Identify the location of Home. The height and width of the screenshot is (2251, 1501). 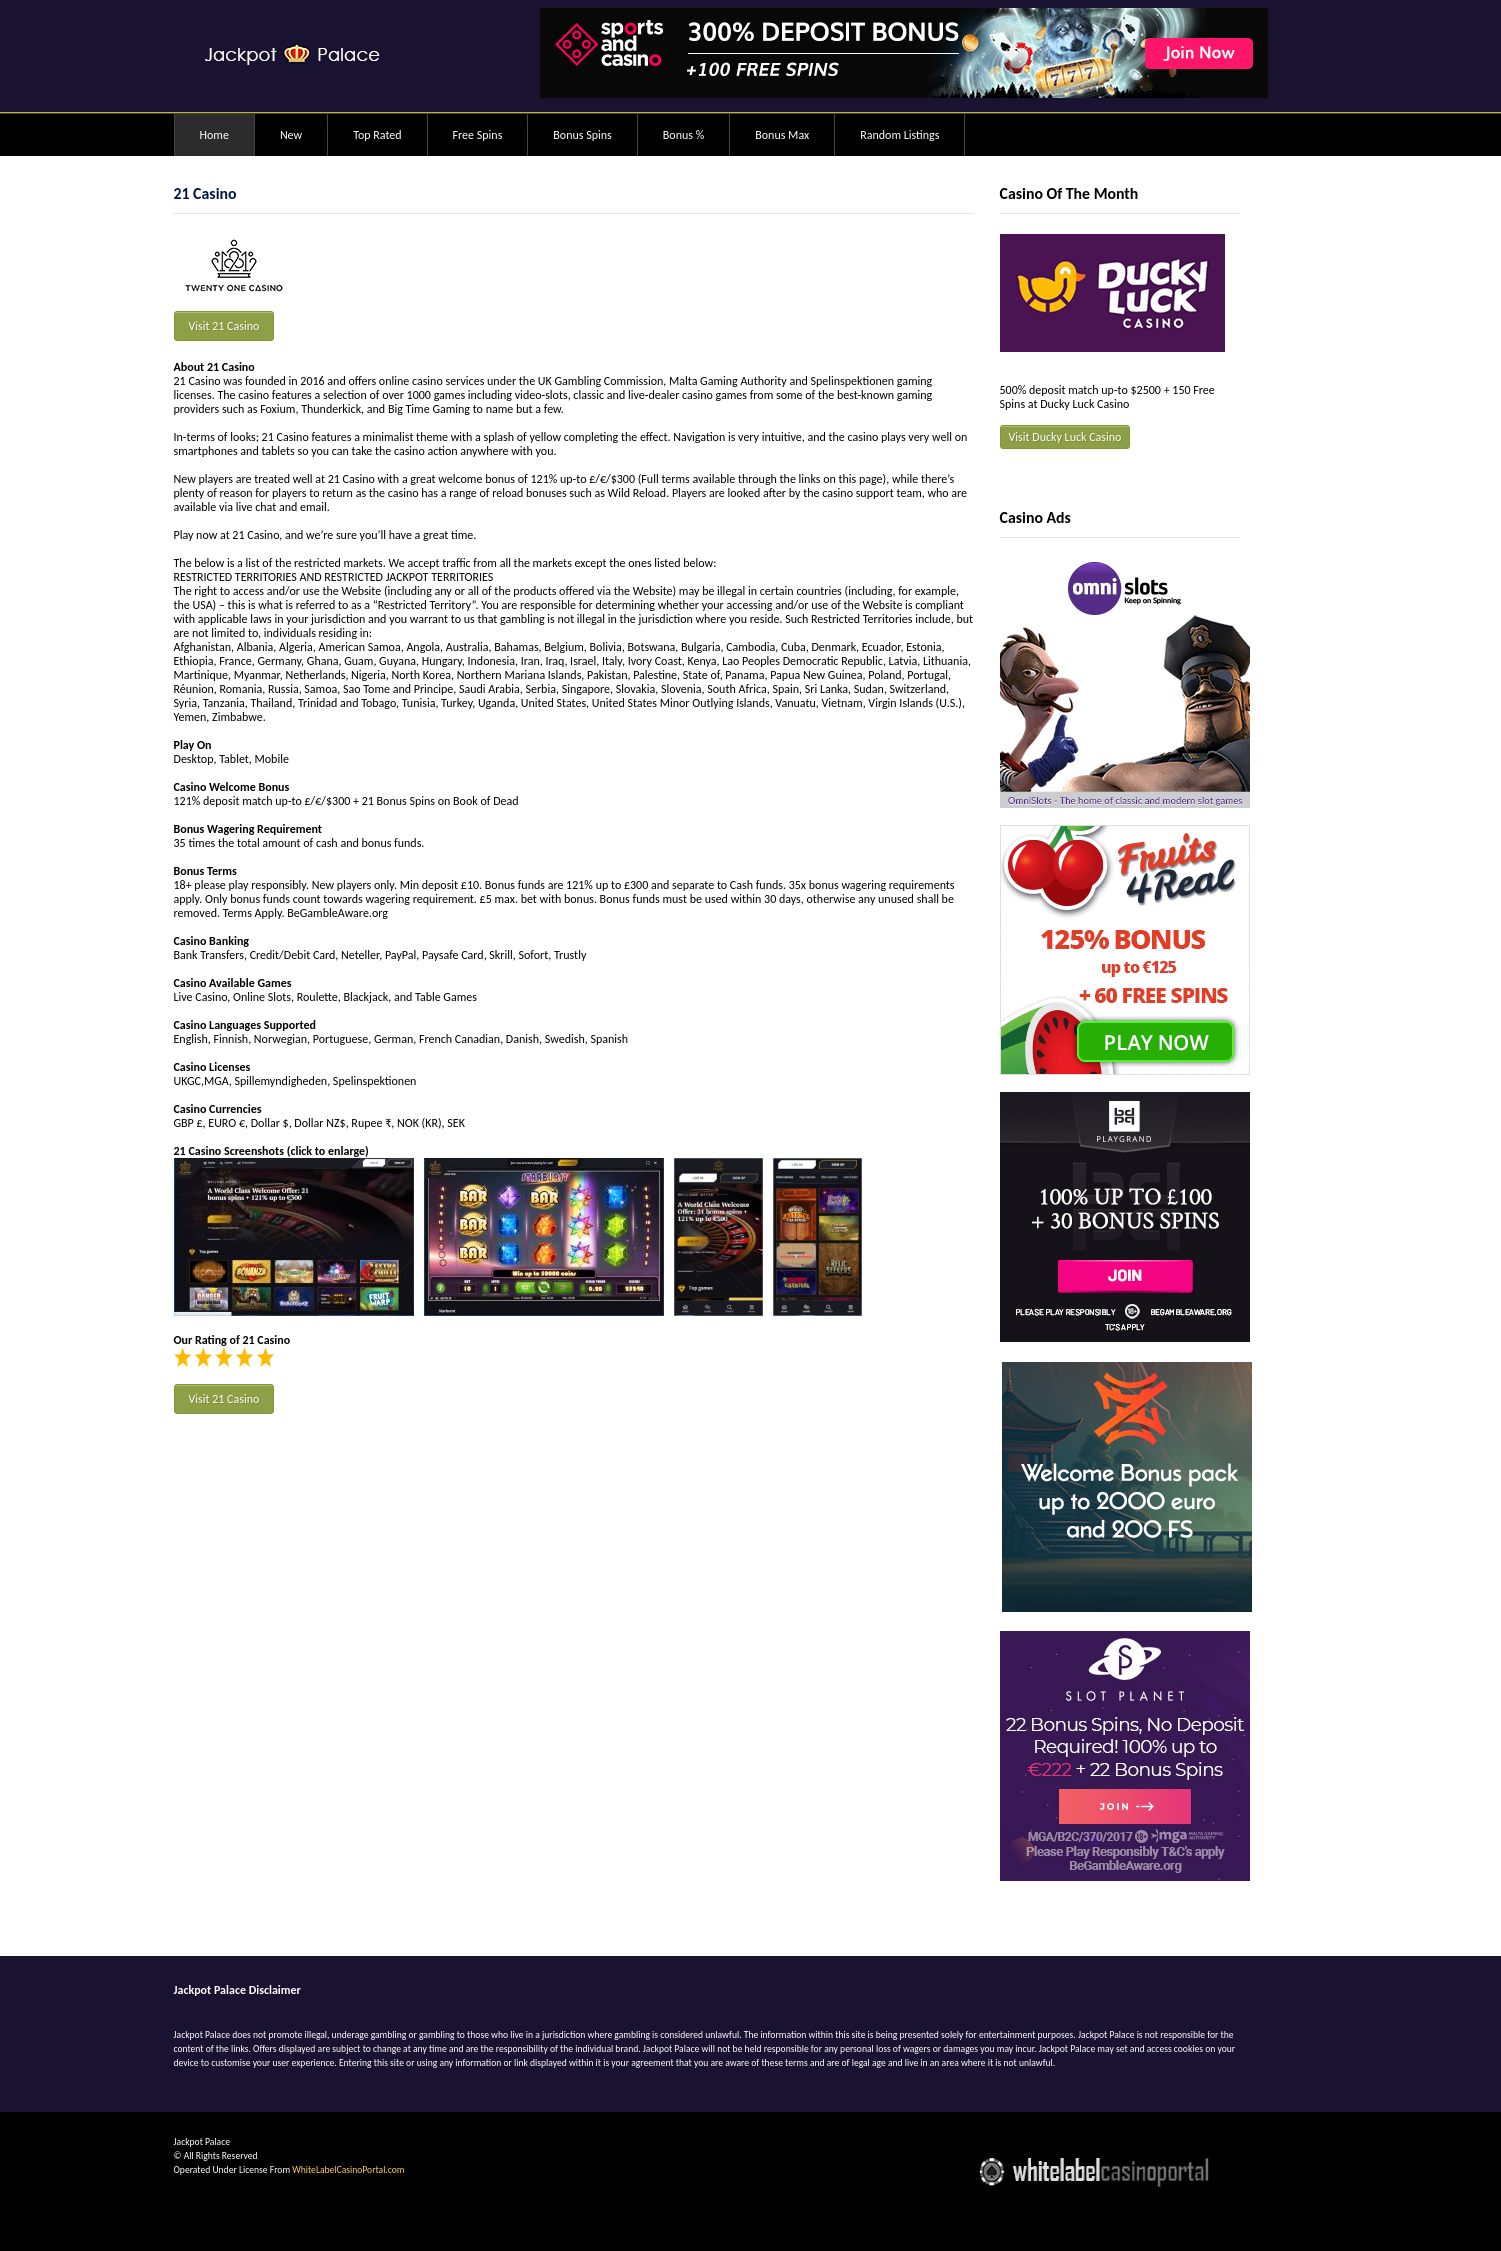
(214, 135).